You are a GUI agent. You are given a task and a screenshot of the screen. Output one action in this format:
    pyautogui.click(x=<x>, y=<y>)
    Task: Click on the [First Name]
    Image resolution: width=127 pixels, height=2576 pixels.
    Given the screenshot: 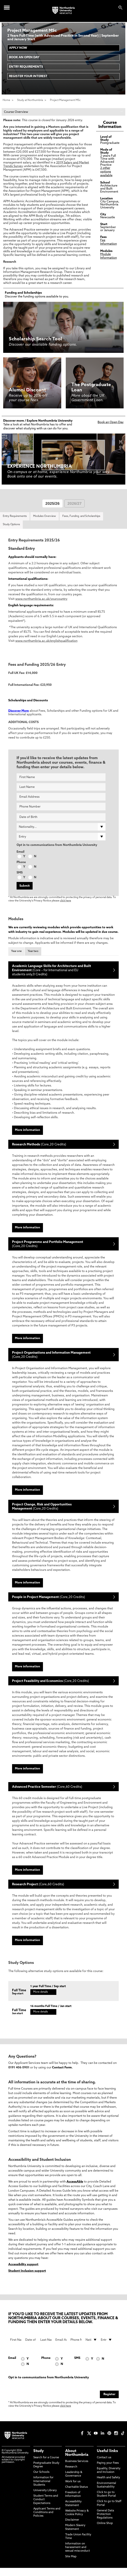 What is the action you would take?
    pyautogui.click(x=61, y=777)
    